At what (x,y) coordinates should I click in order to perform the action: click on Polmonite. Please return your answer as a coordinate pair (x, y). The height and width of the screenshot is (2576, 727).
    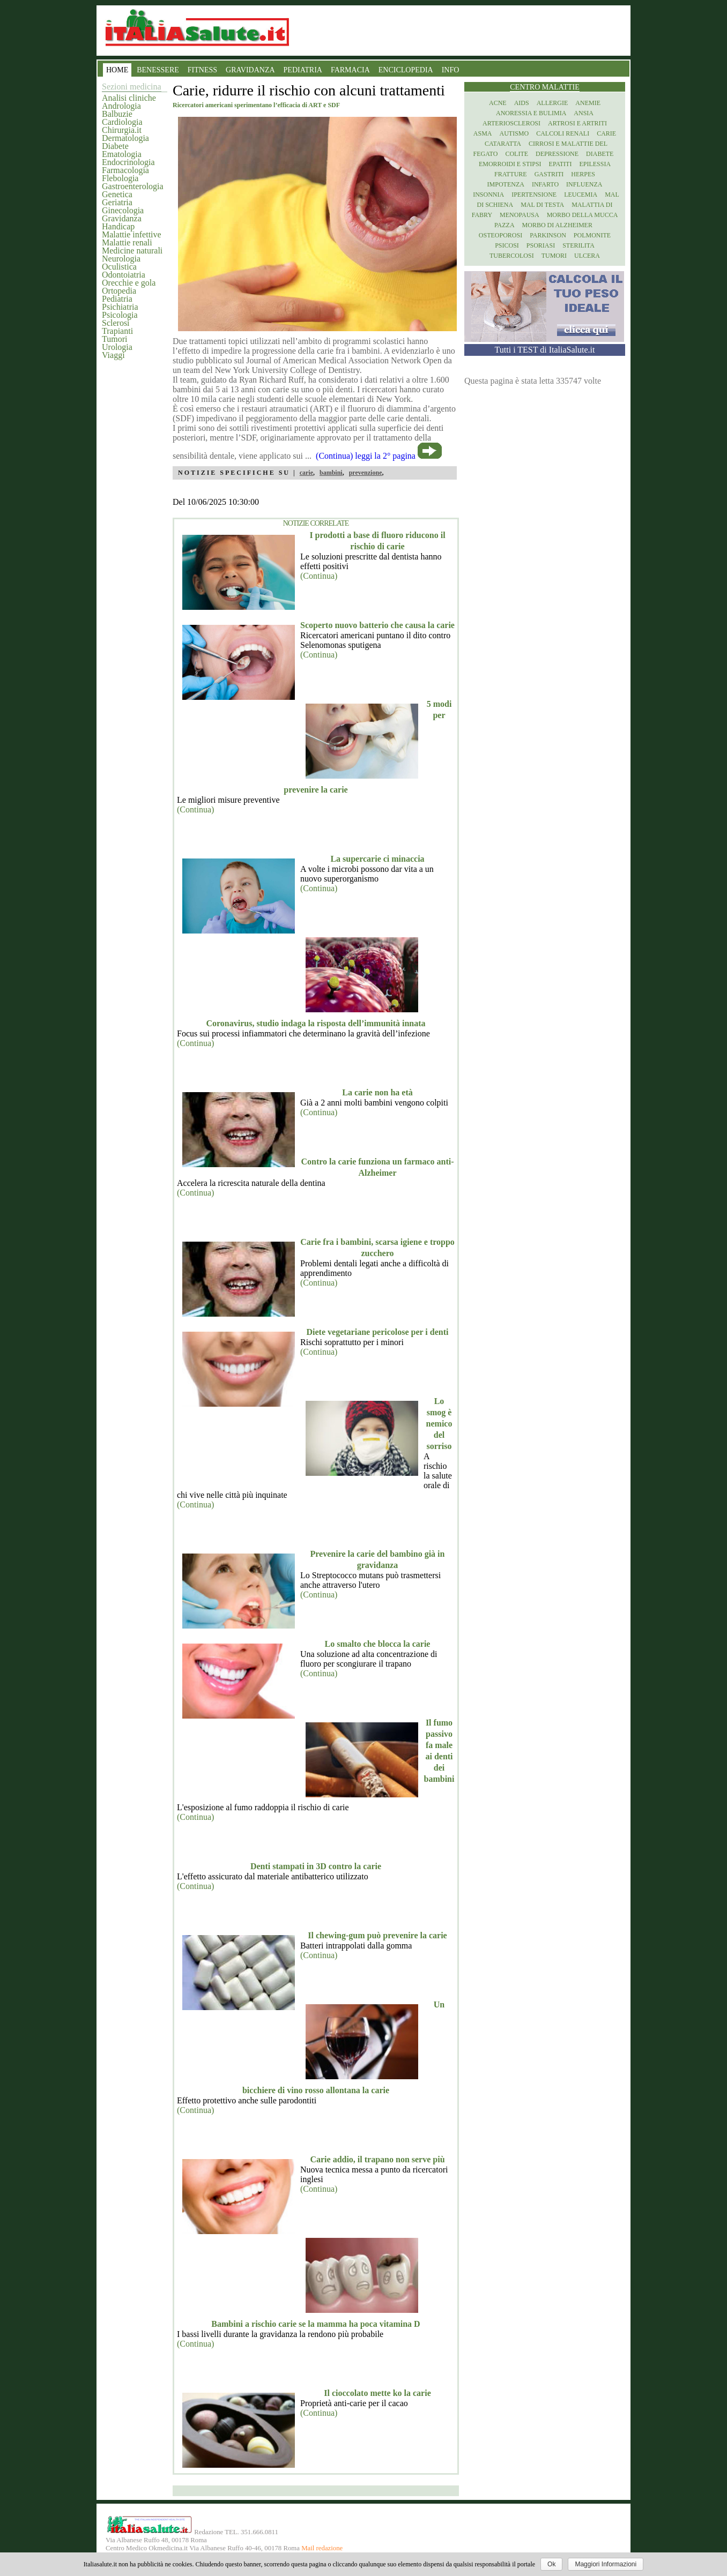
    Looking at the image, I should click on (592, 235).